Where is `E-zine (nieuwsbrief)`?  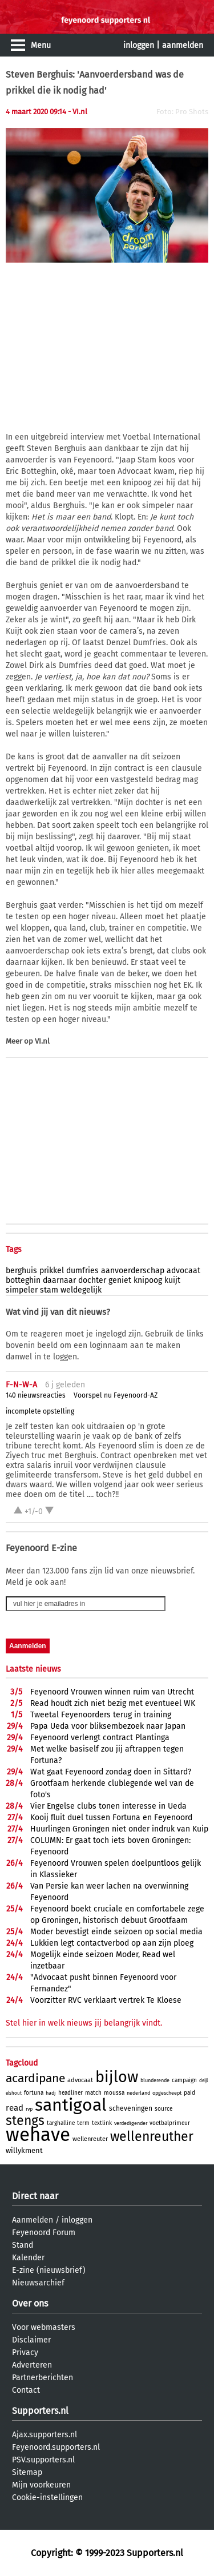 E-zine (nieuwsbrief) is located at coordinates (49, 2270).